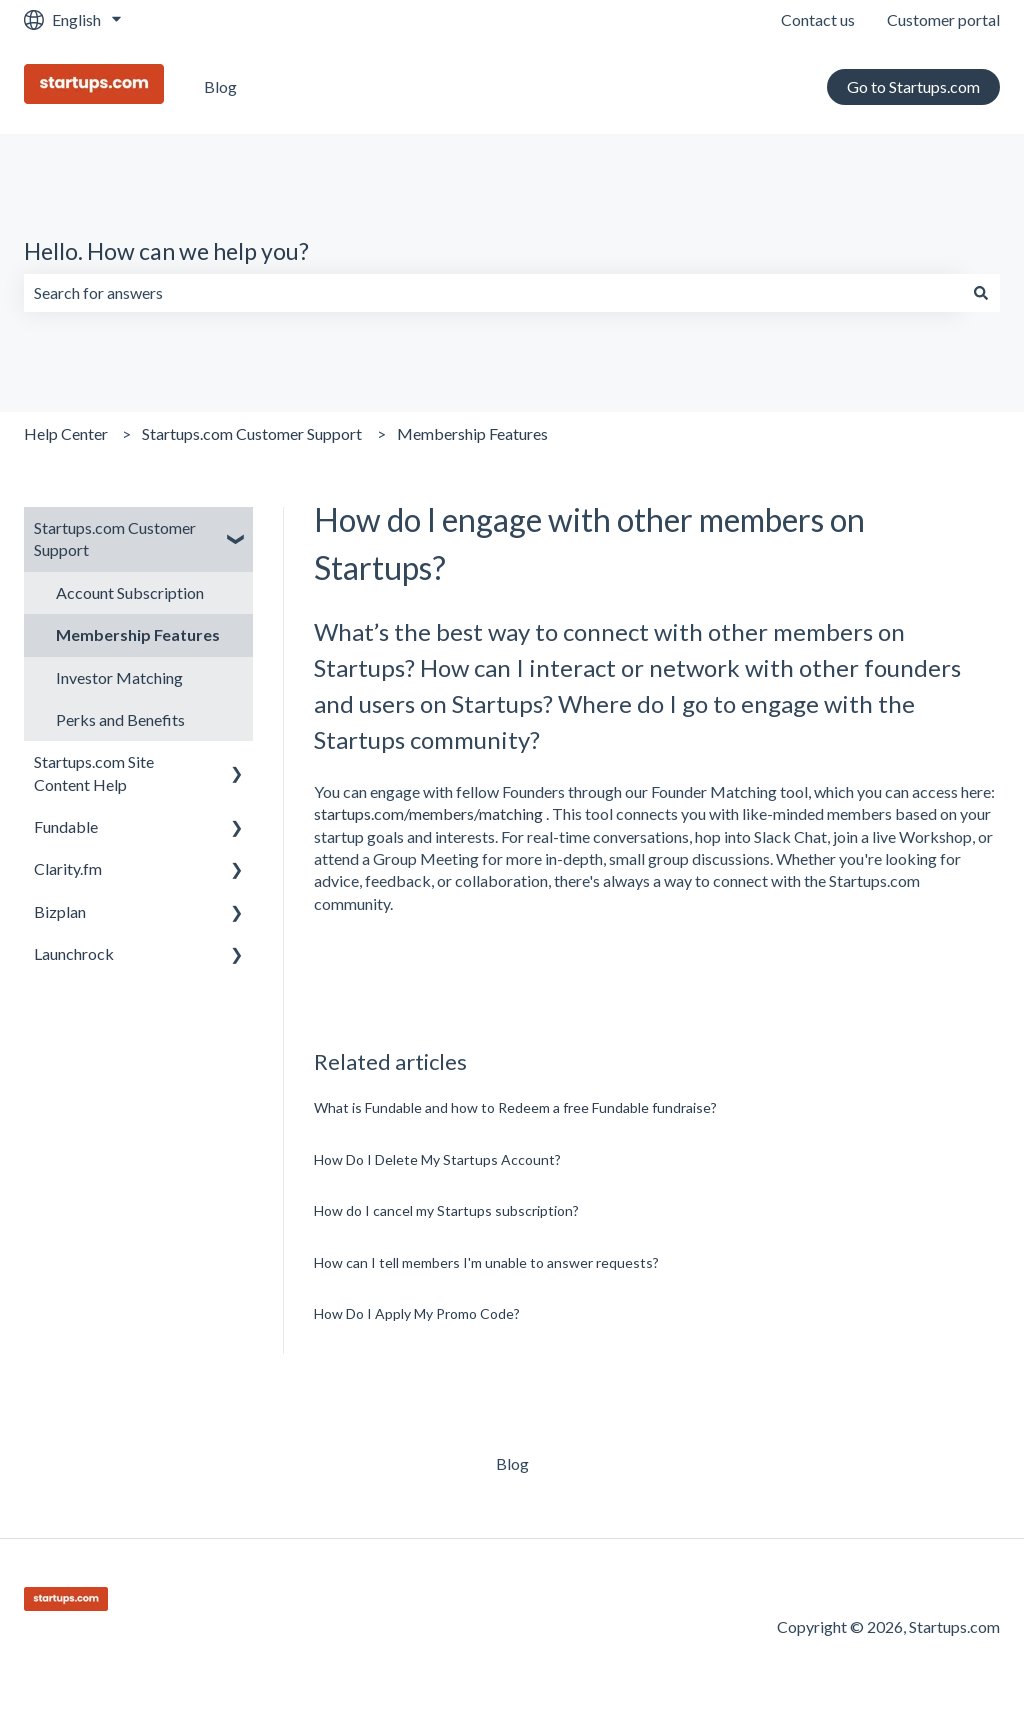 The height and width of the screenshot is (1709, 1024). Describe the element at coordinates (252, 433) in the screenshot. I see `Startups.com Customer Support` at that location.